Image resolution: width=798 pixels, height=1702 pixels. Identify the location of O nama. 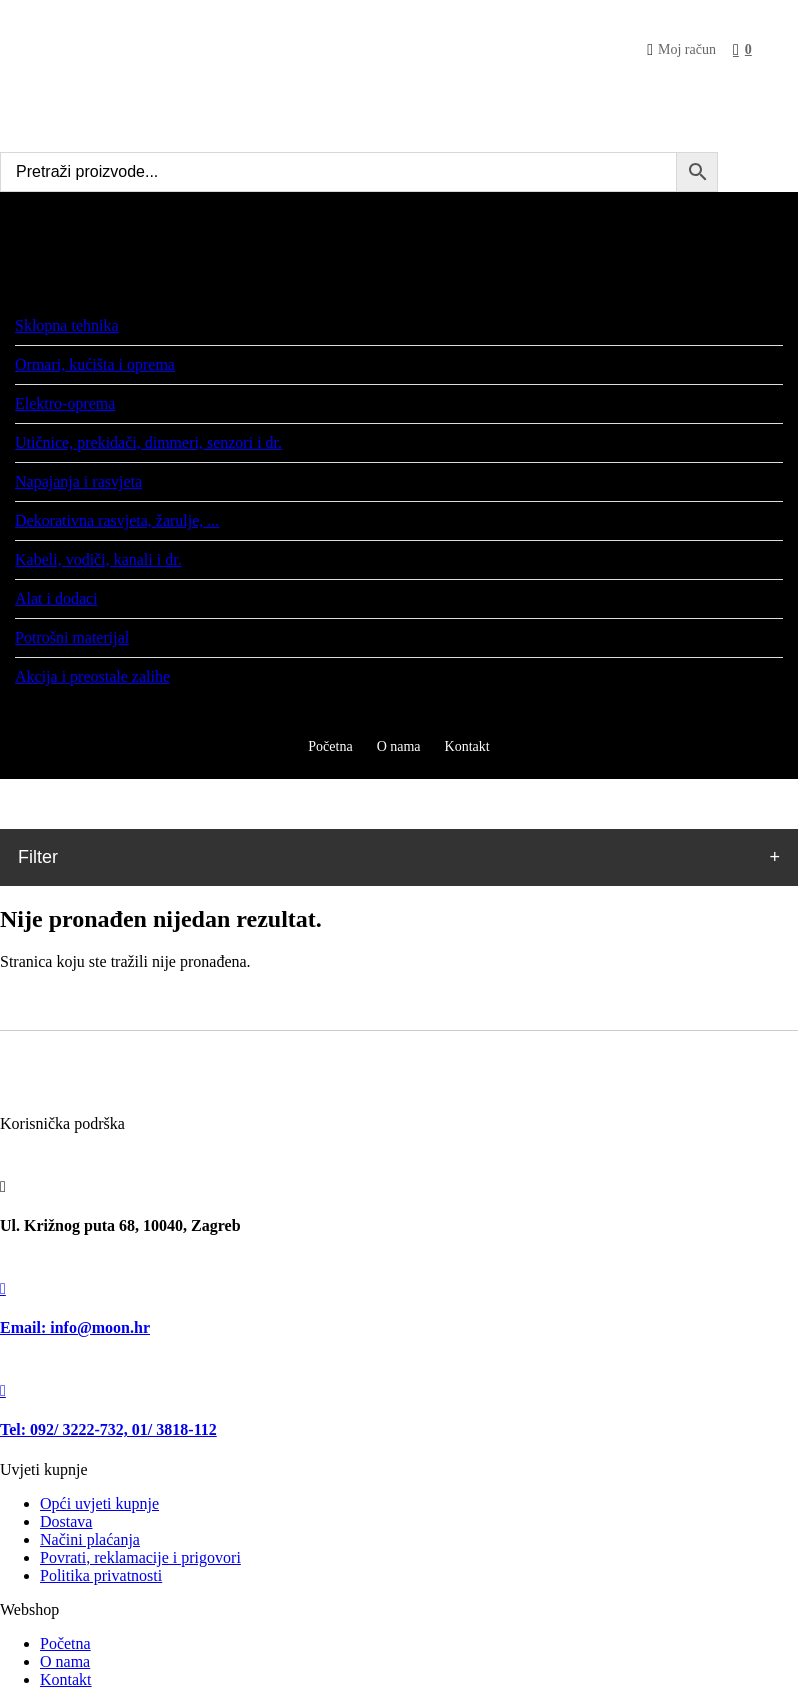
(65, 1661).